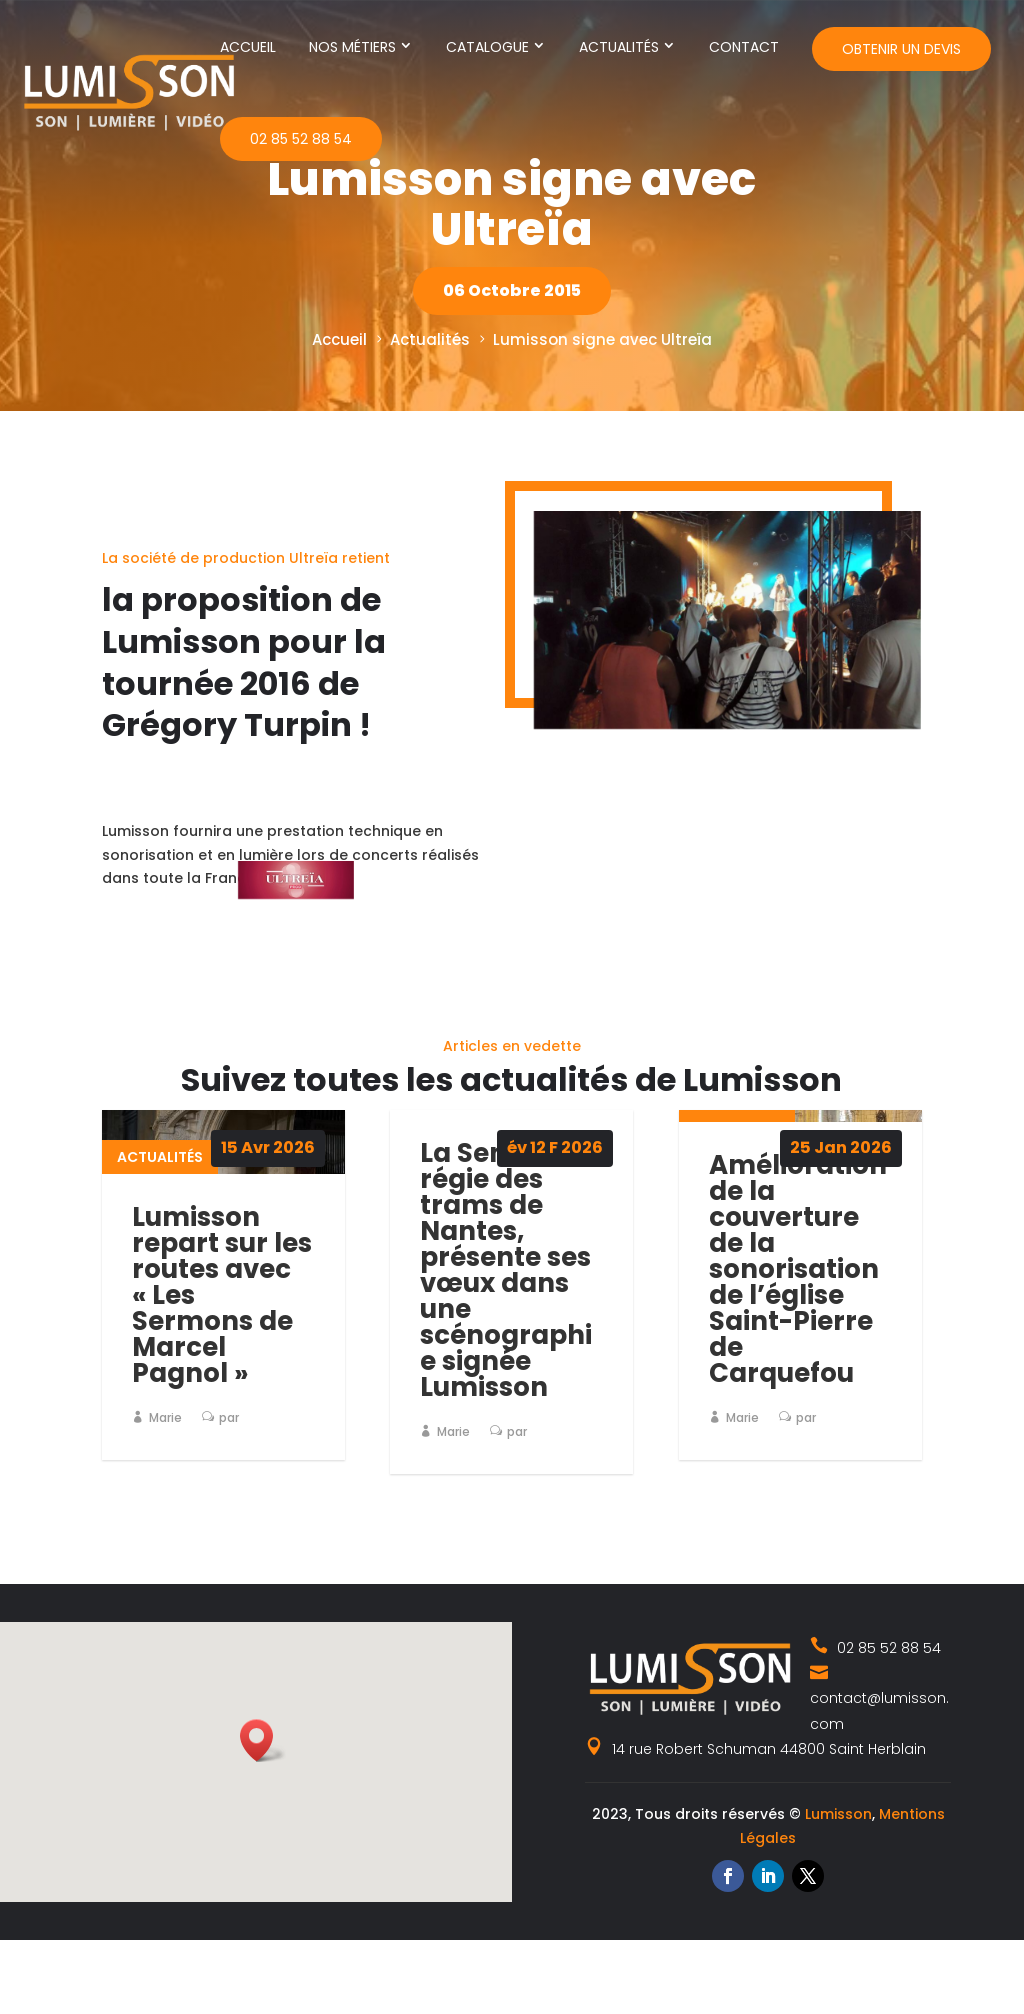 The height and width of the screenshot is (2014, 1024). What do you see at coordinates (165, 1417) in the screenshot?
I see `Marie` at bounding box center [165, 1417].